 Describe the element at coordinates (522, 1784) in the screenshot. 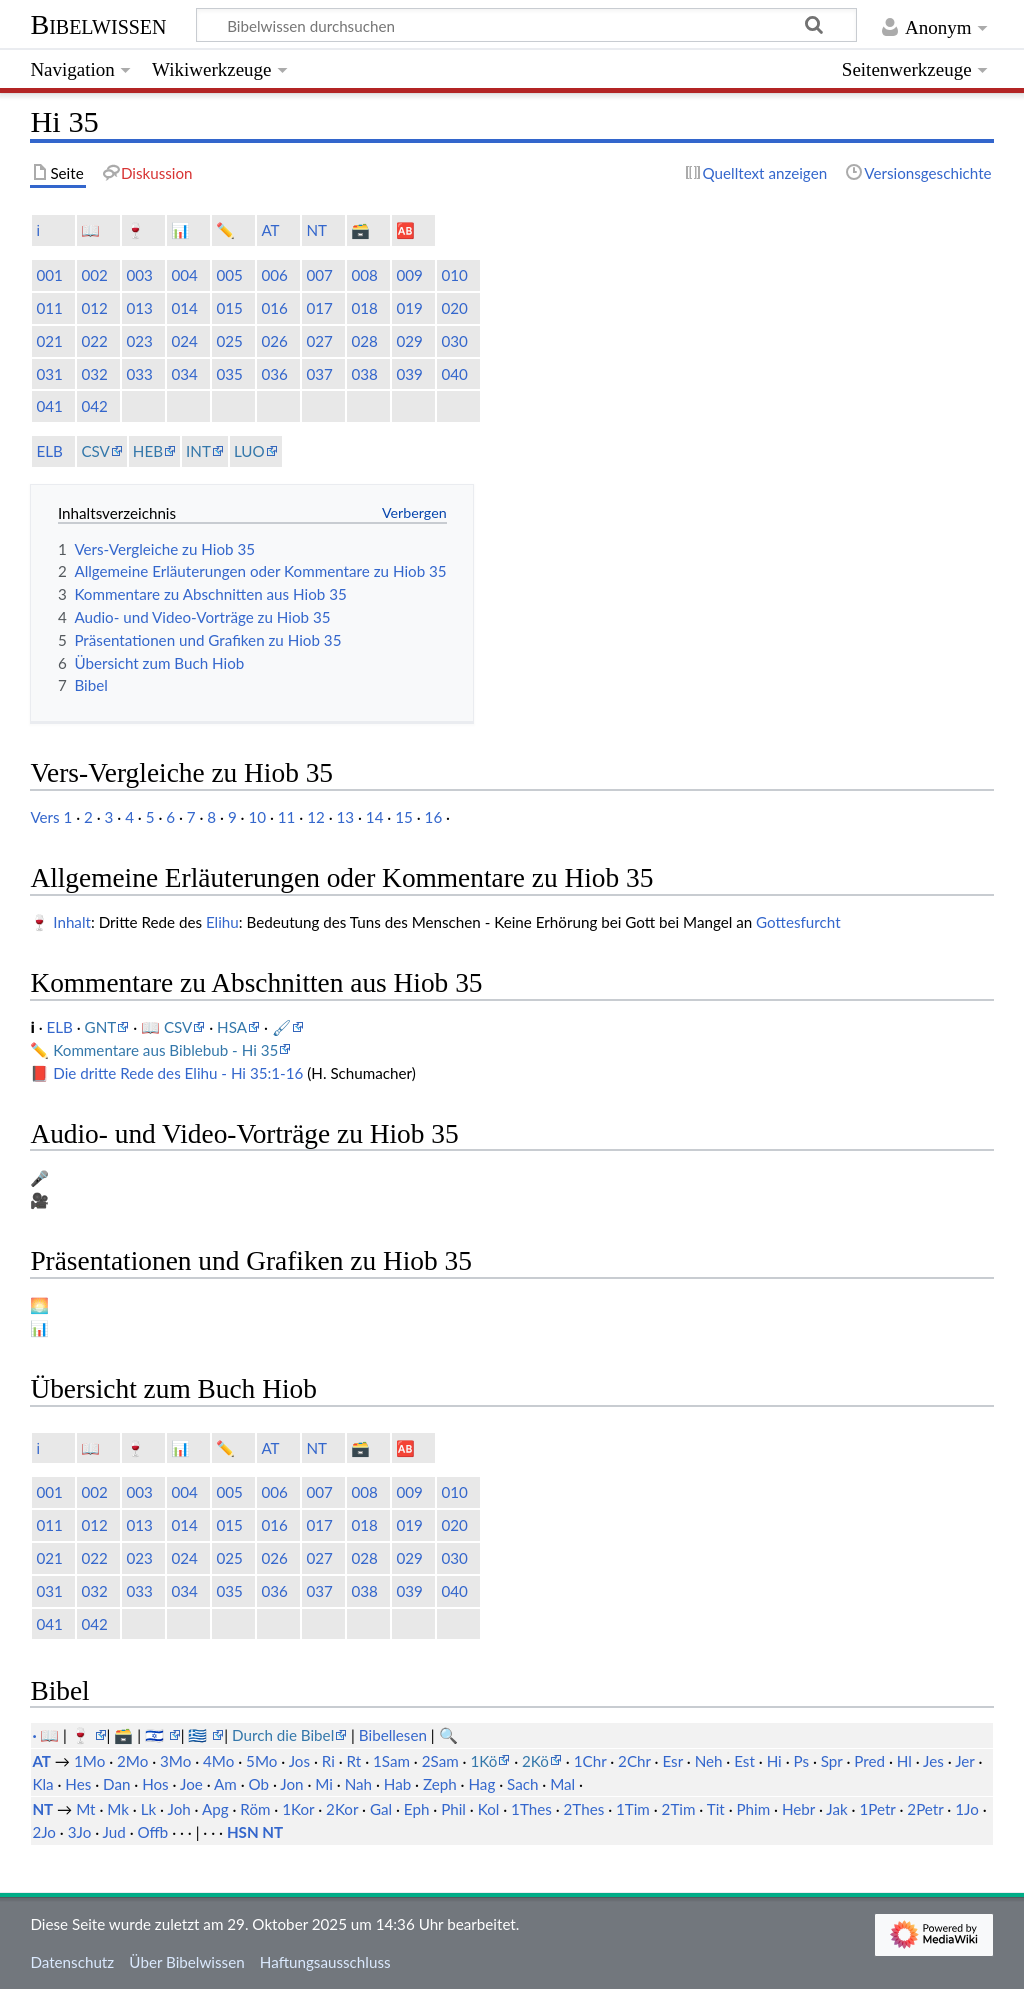

I see `Sach` at that location.